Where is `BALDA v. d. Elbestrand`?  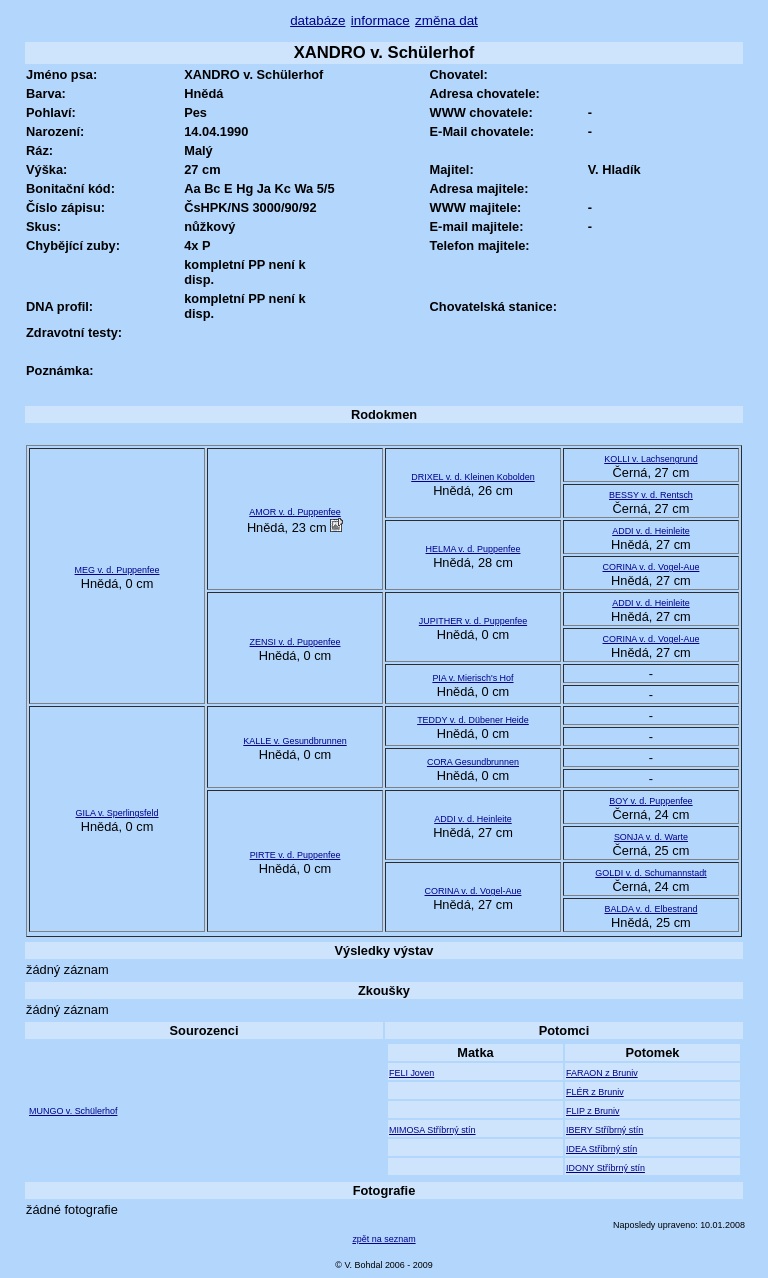
BALDA v. d. Elbestrand is located at coordinates (651, 909).